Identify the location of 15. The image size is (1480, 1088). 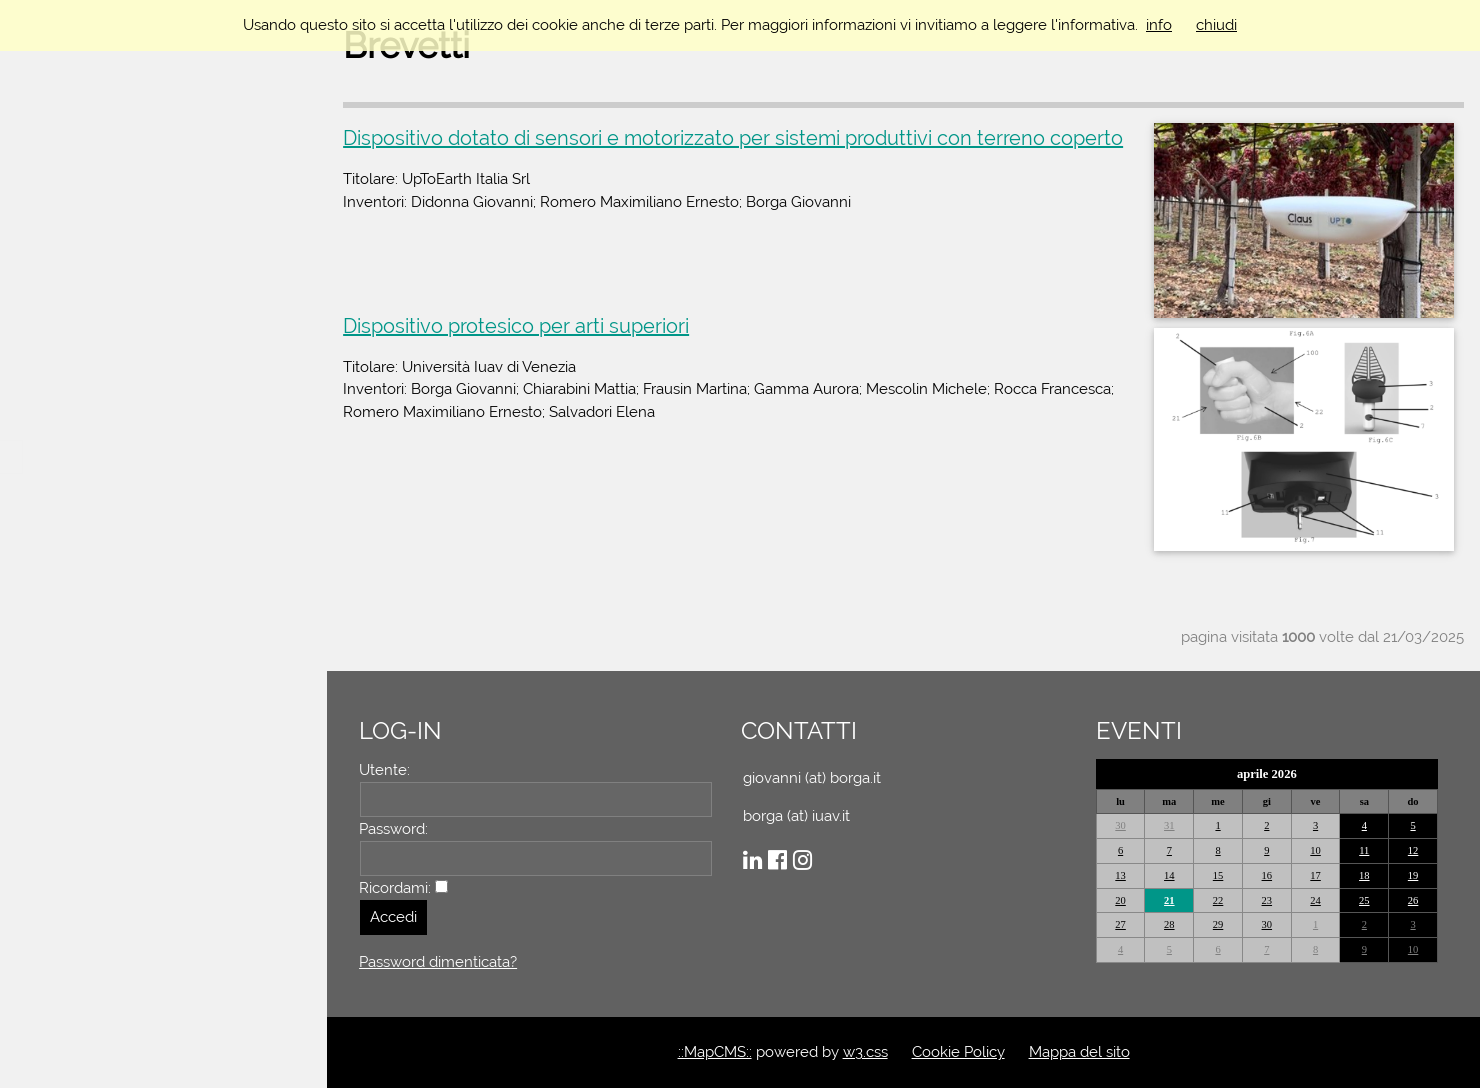
(1218, 875).